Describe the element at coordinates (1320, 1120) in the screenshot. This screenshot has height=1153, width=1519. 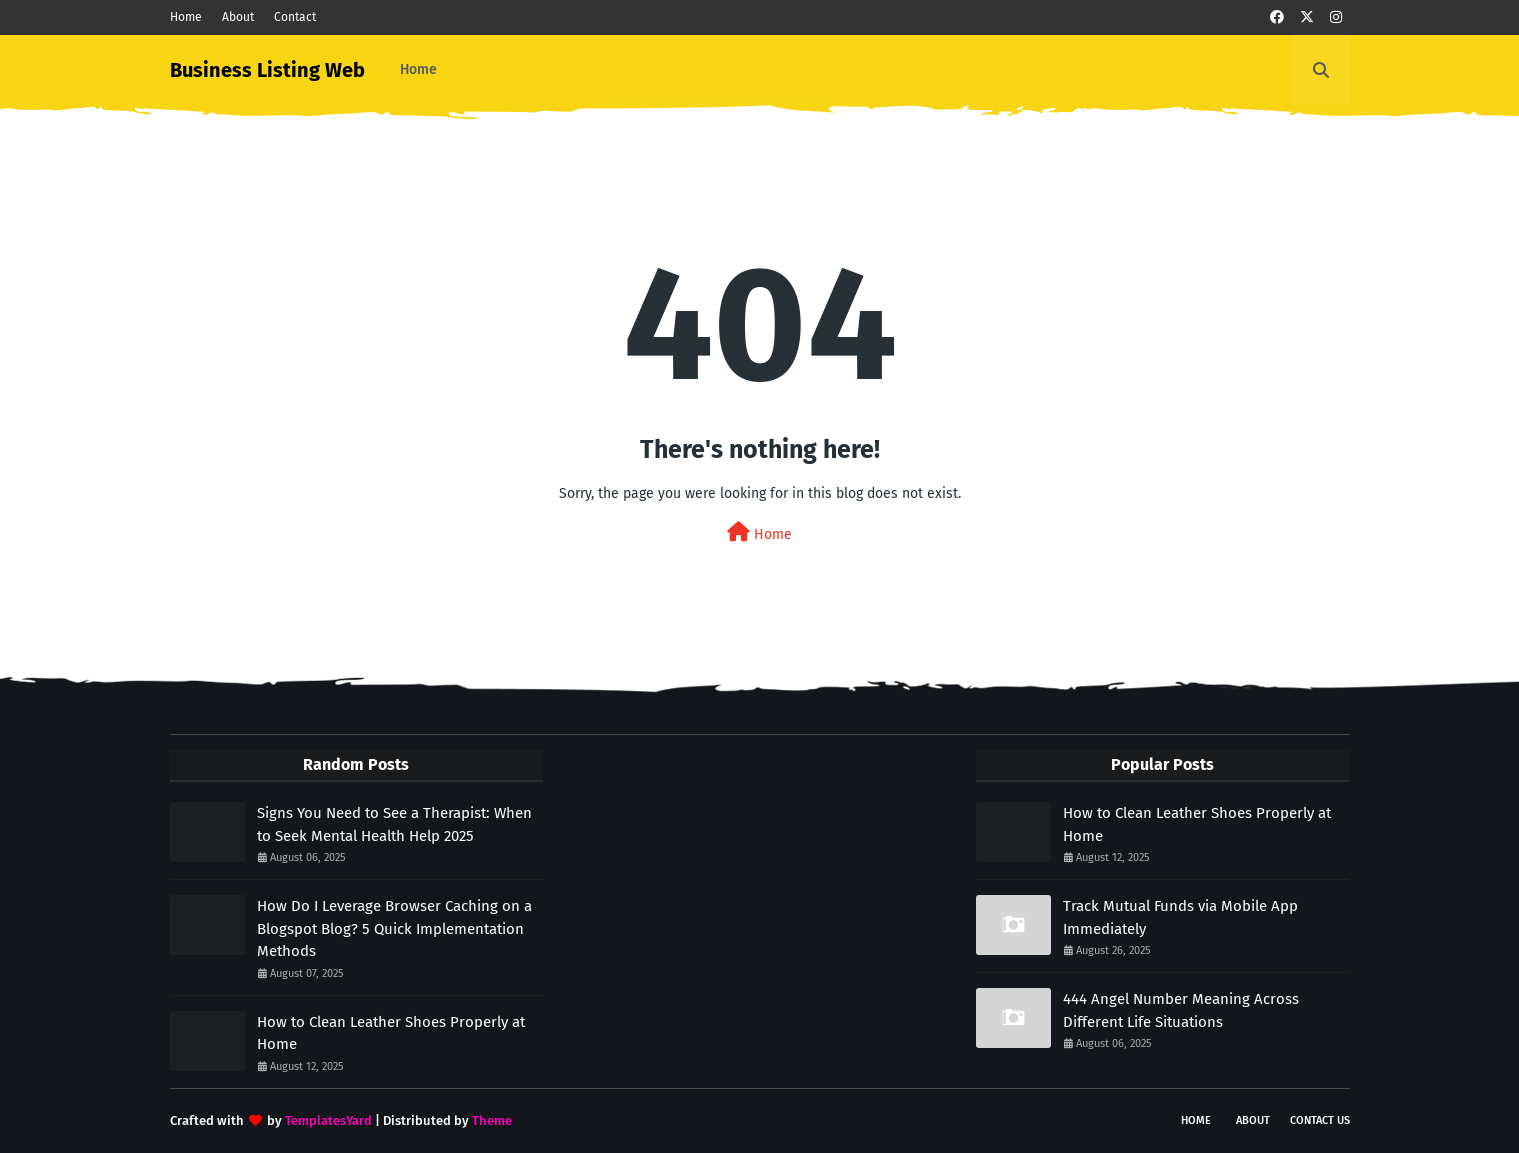
I see `Contact Us` at that location.